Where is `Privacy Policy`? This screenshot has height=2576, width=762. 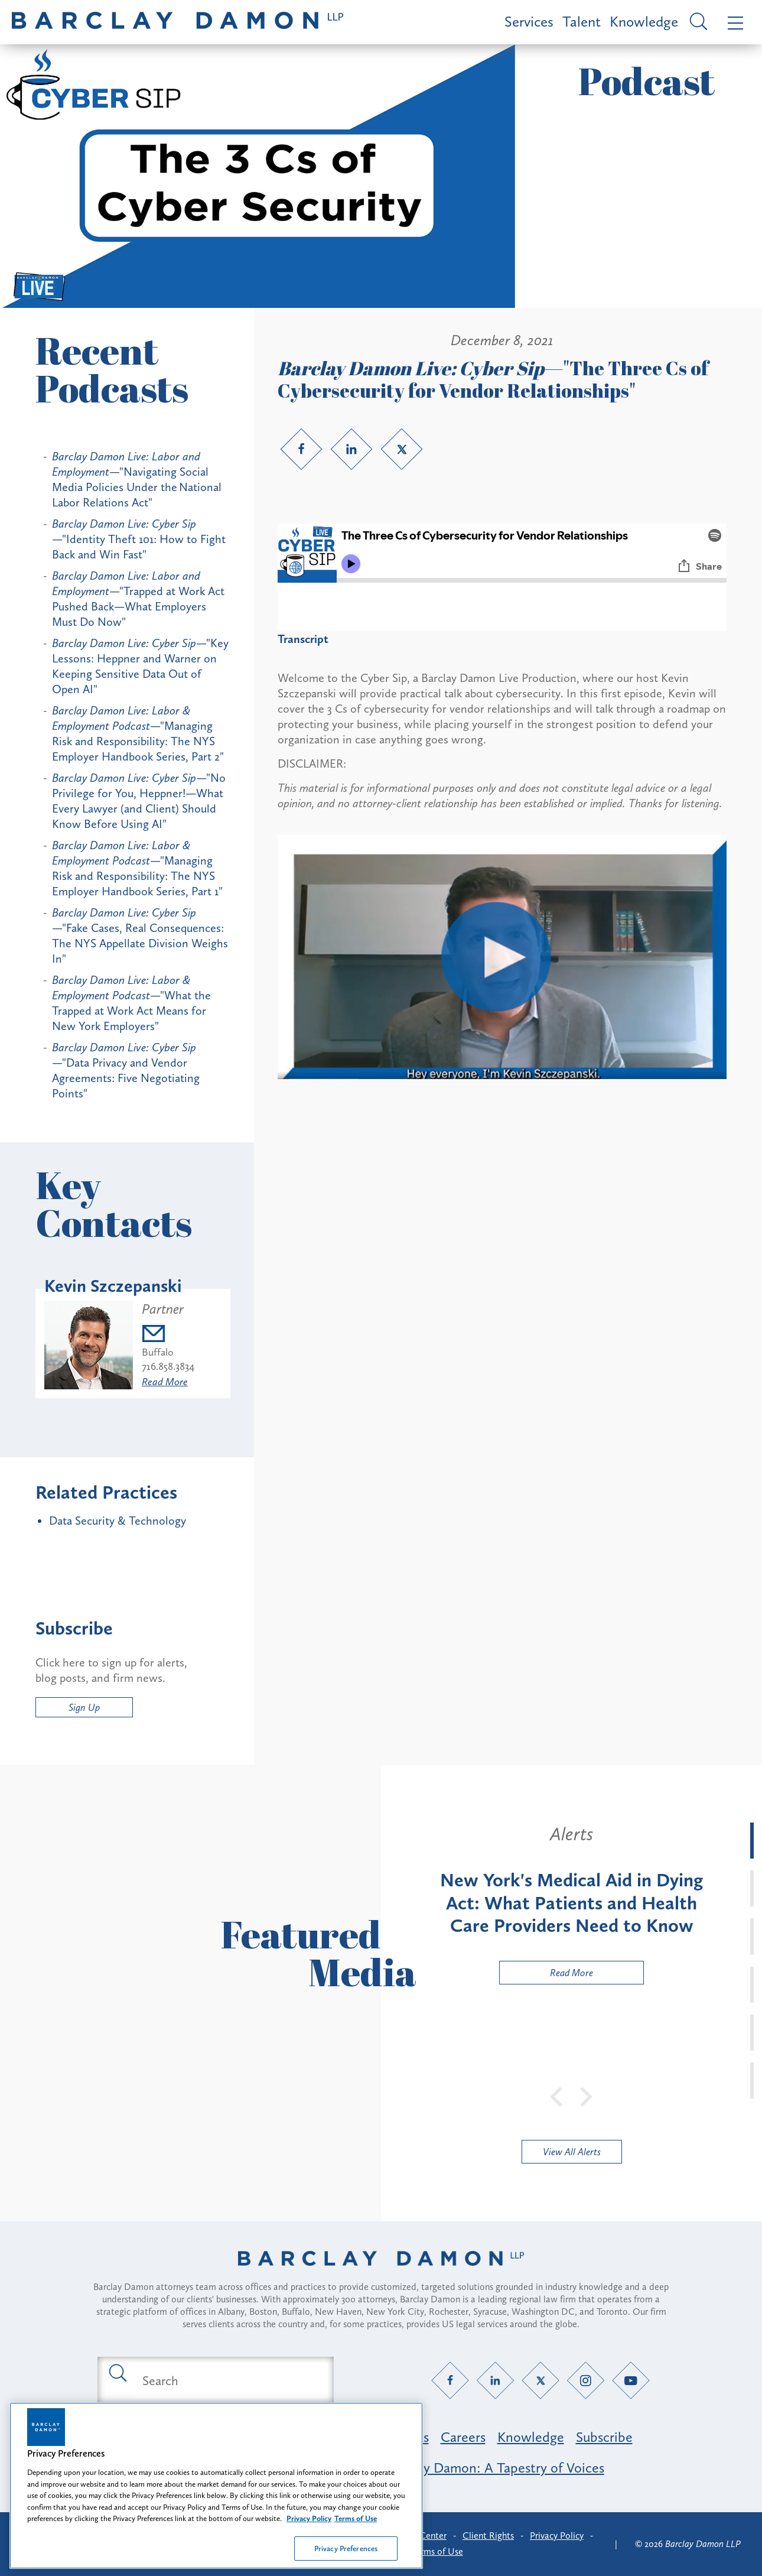 Privacy Policy is located at coordinates (557, 2535).